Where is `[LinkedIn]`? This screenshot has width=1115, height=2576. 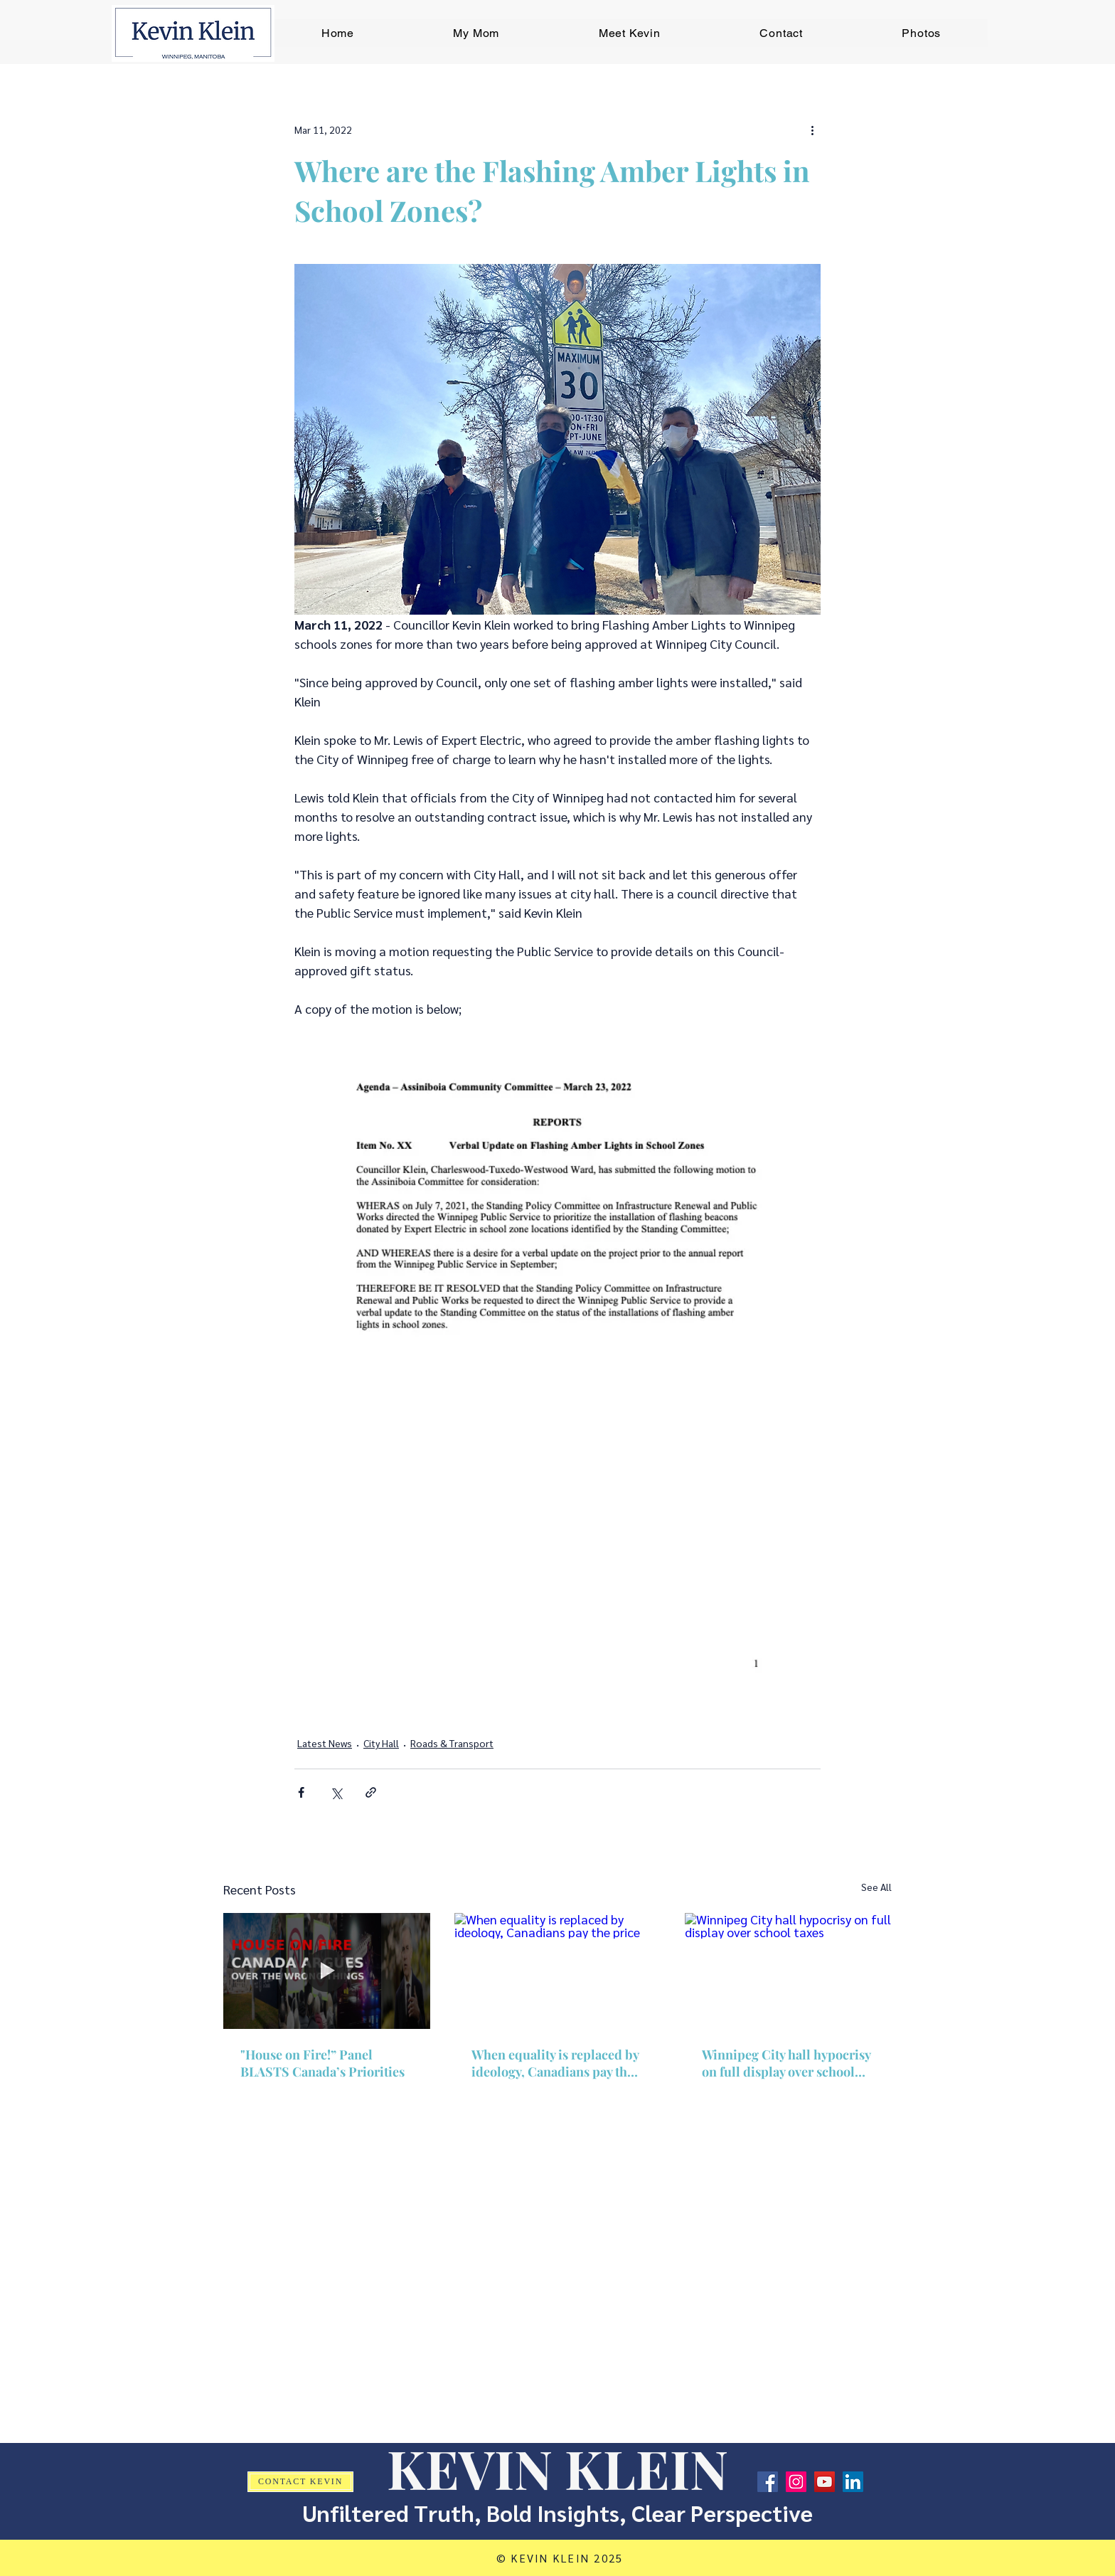 [LinkedIn] is located at coordinates (853, 2481).